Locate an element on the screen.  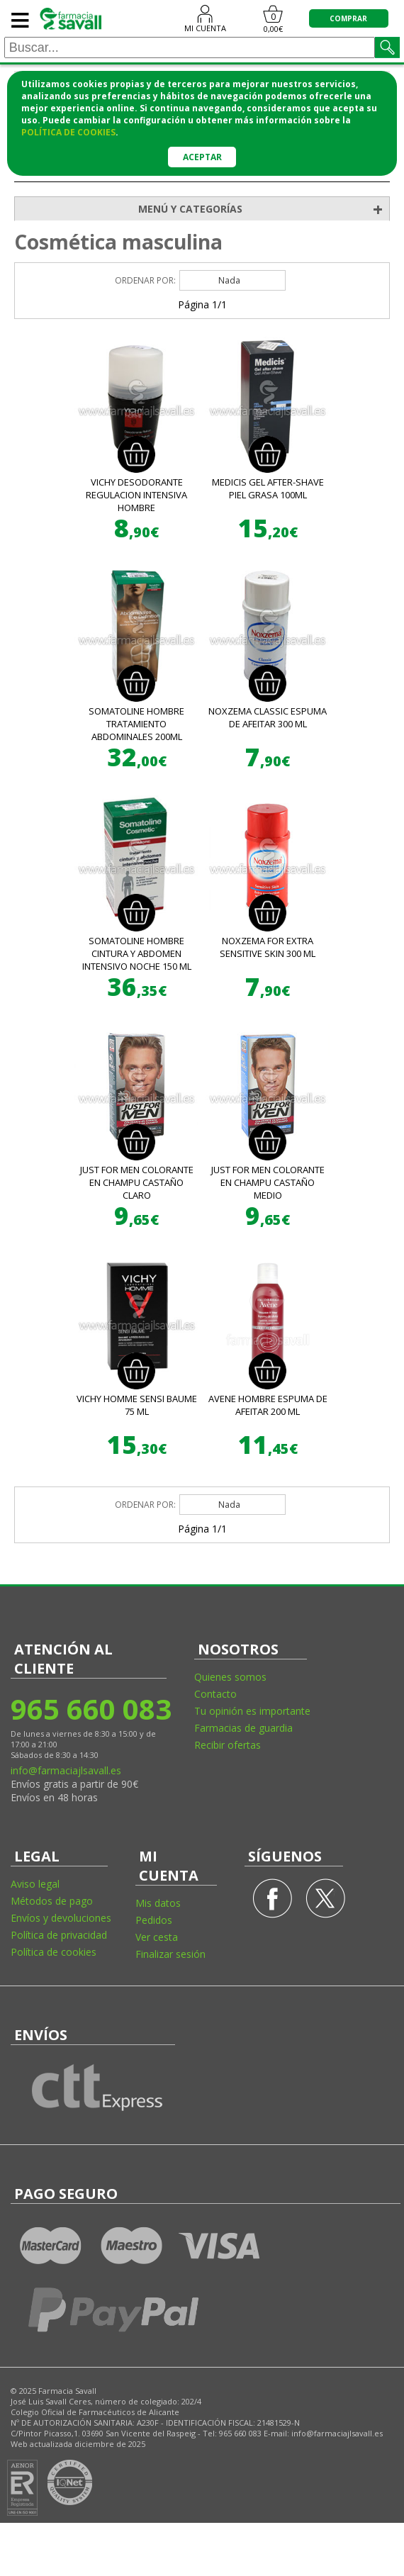
Aviso legal is located at coordinates (35, 1884).